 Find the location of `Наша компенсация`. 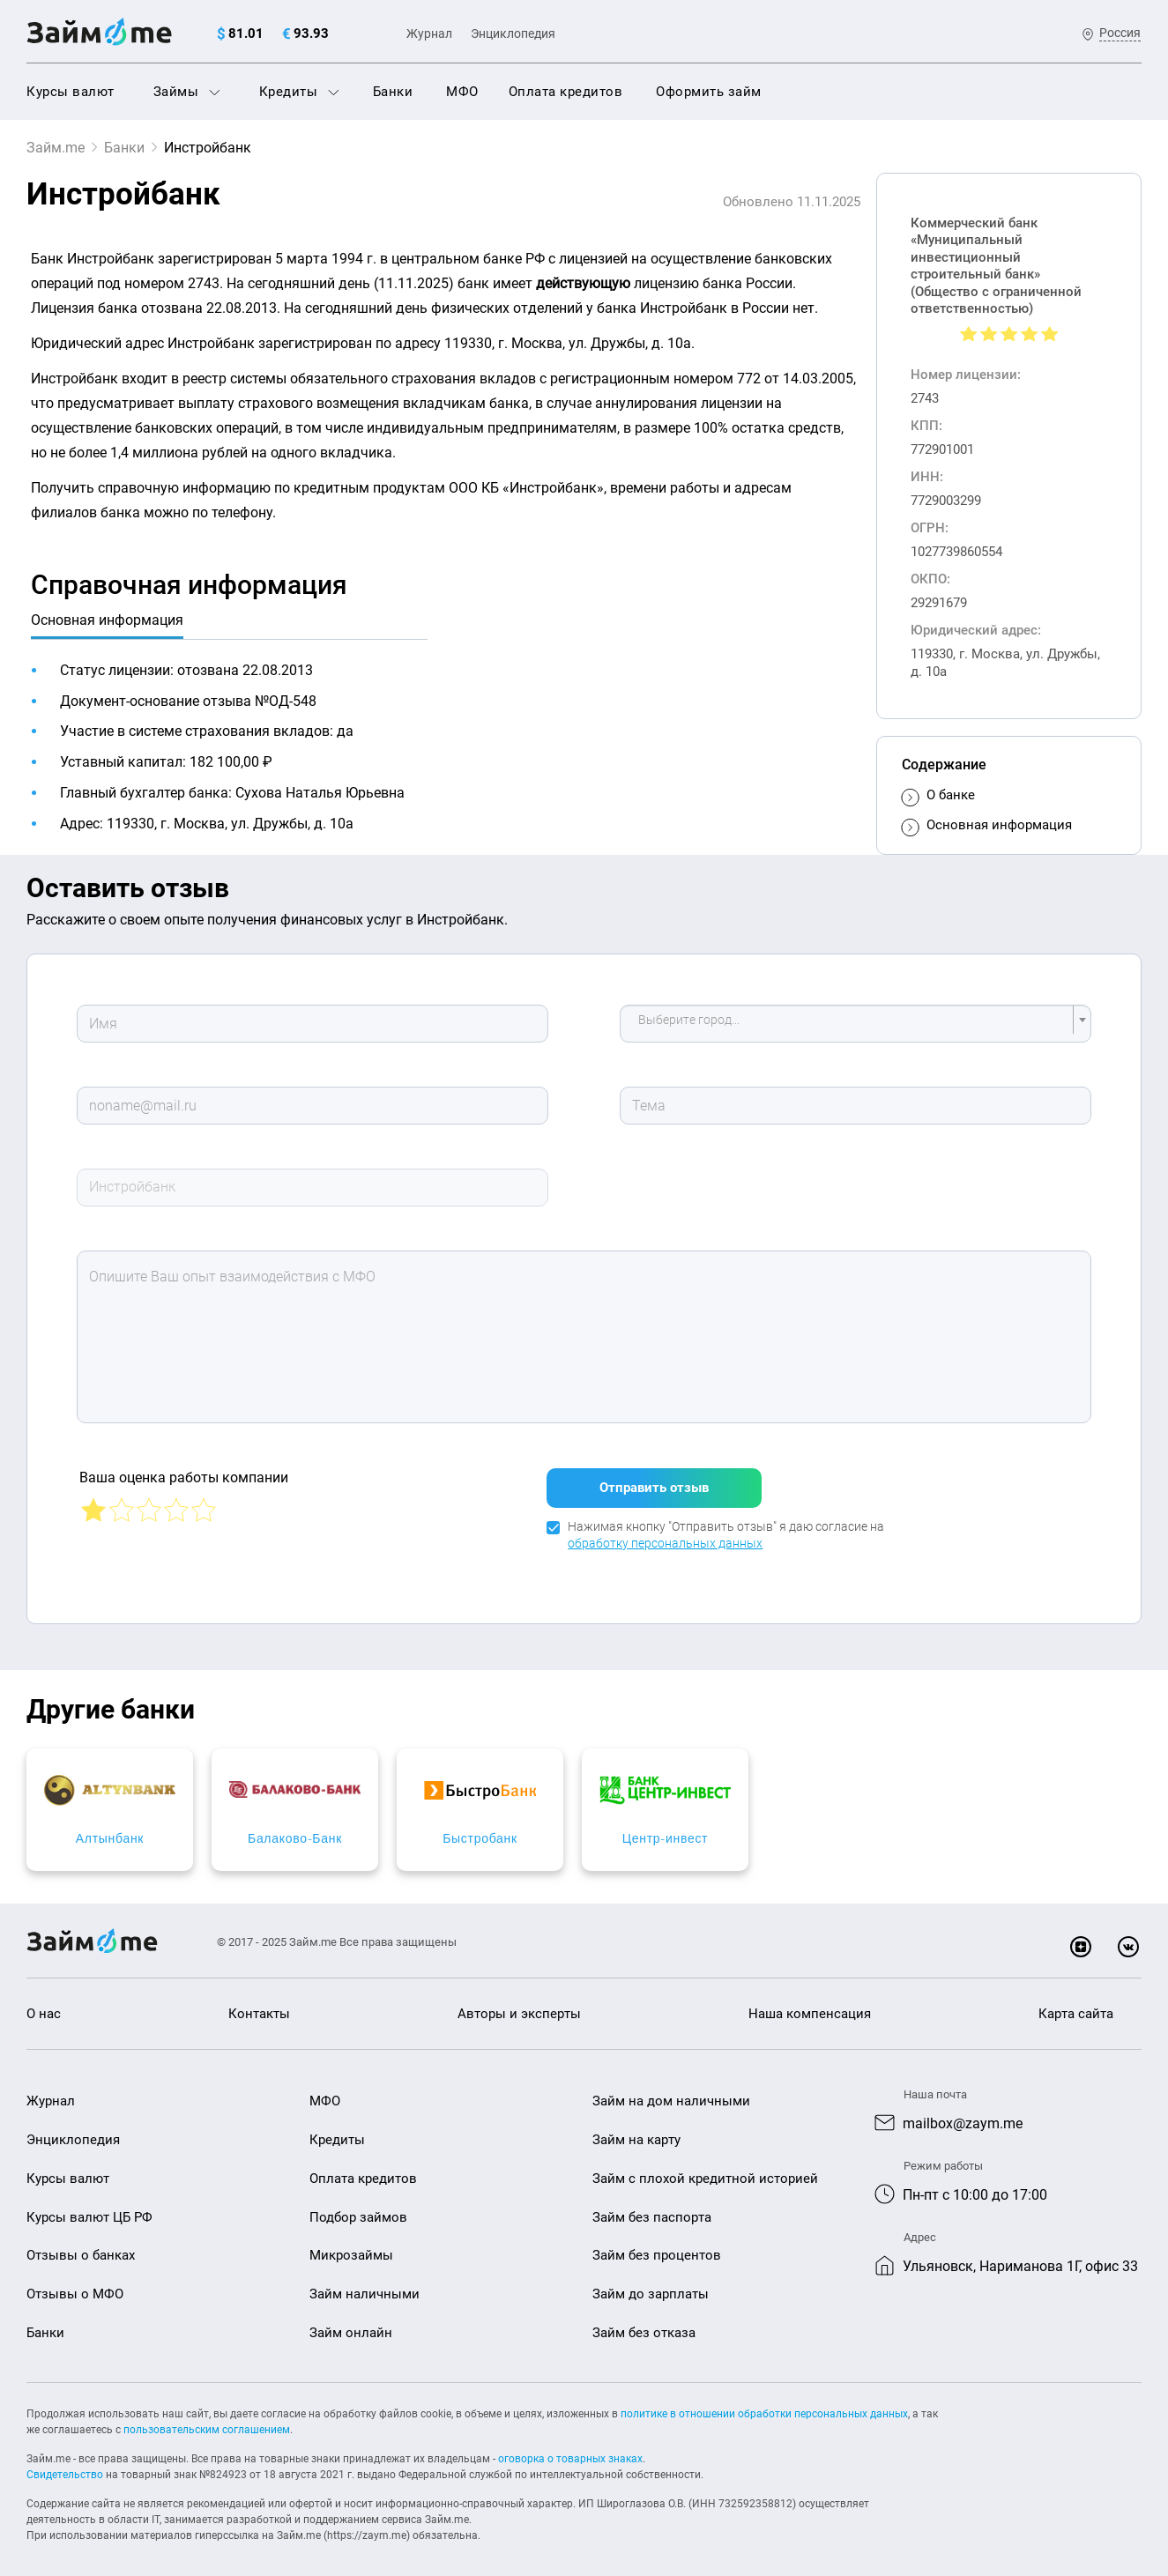

Наша компенсация is located at coordinates (809, 2007).